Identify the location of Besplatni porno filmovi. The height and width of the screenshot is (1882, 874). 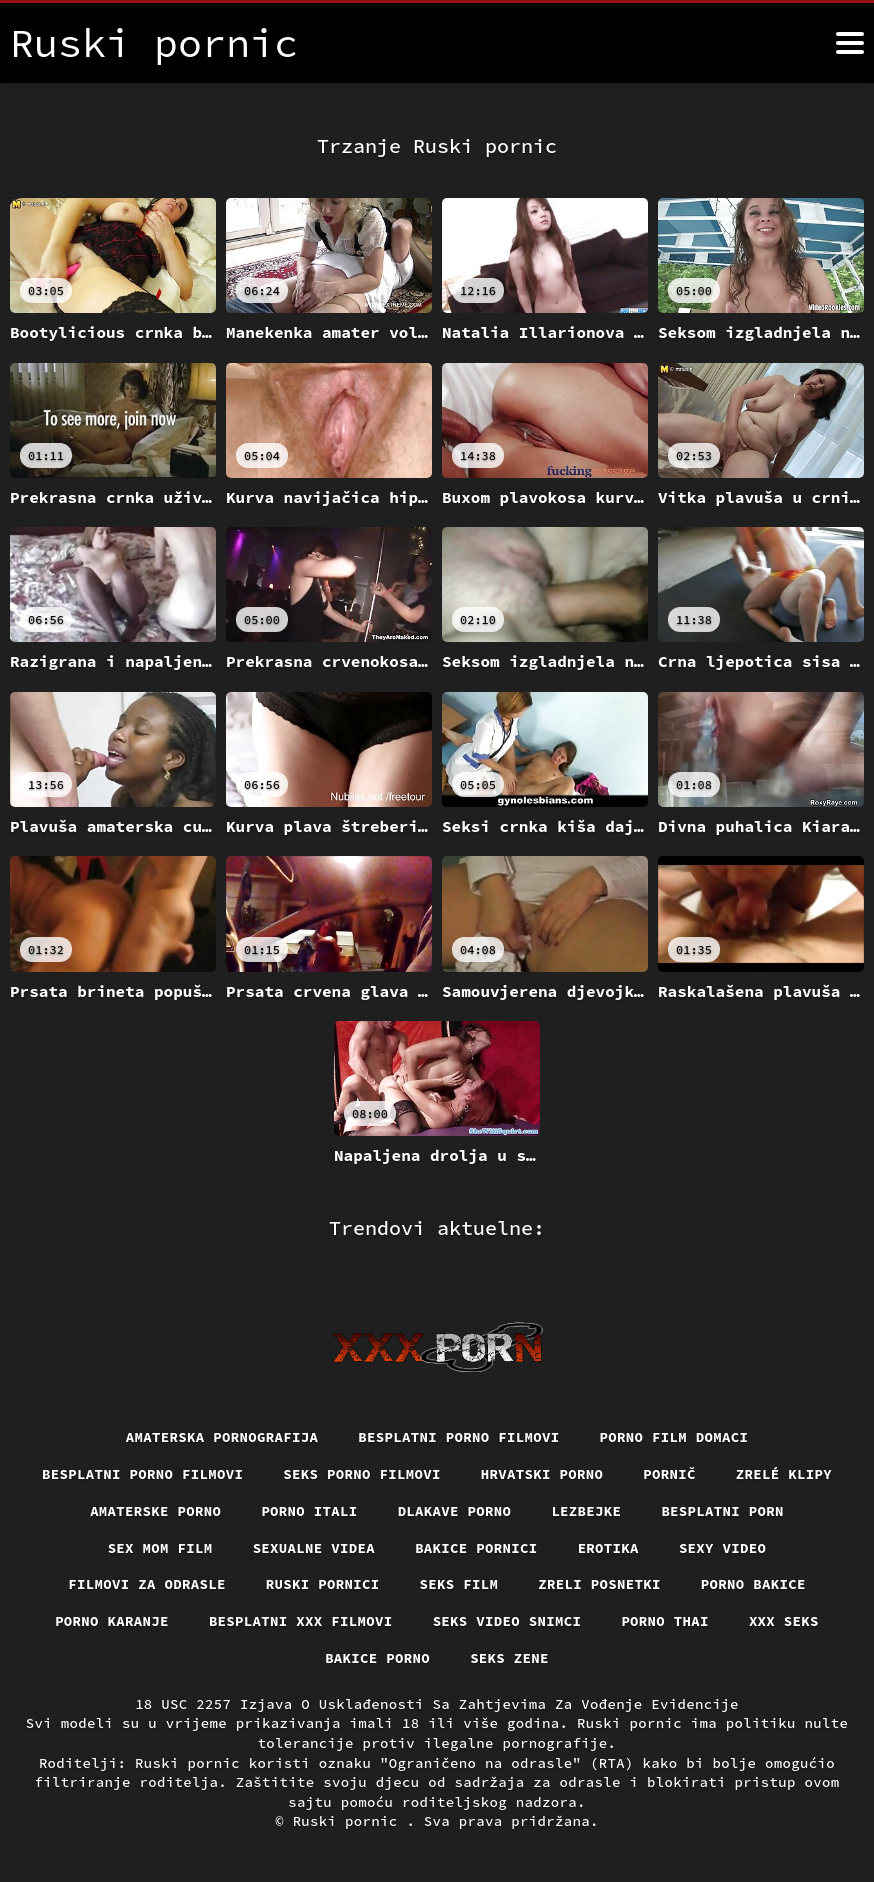
(458, 1437).